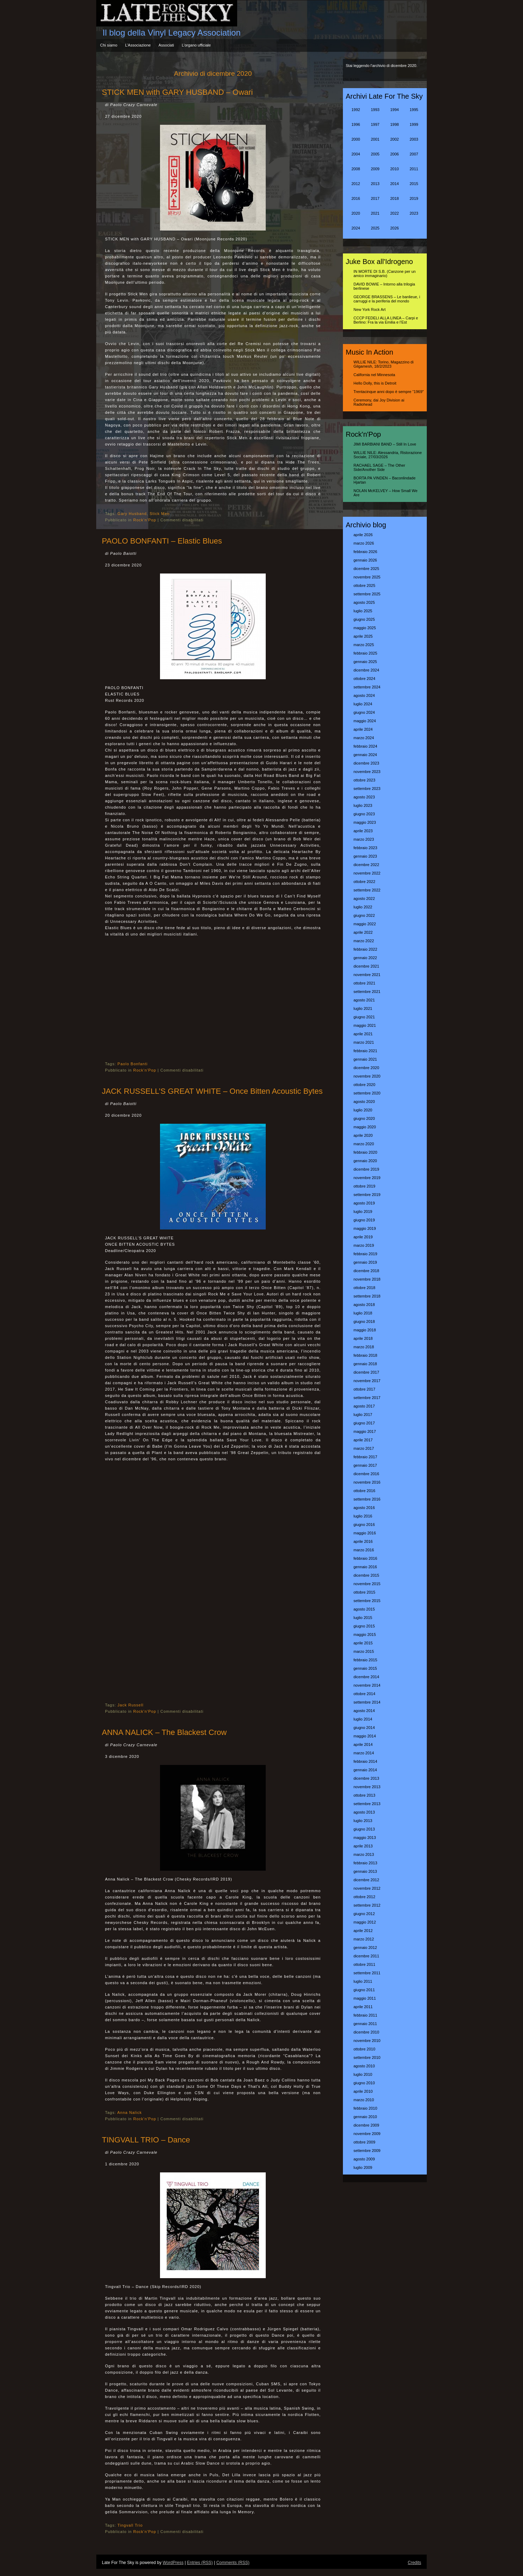  Describe the element at coordinates (362, 1617) in the screenshot. I see `luglio 2015` at that location.